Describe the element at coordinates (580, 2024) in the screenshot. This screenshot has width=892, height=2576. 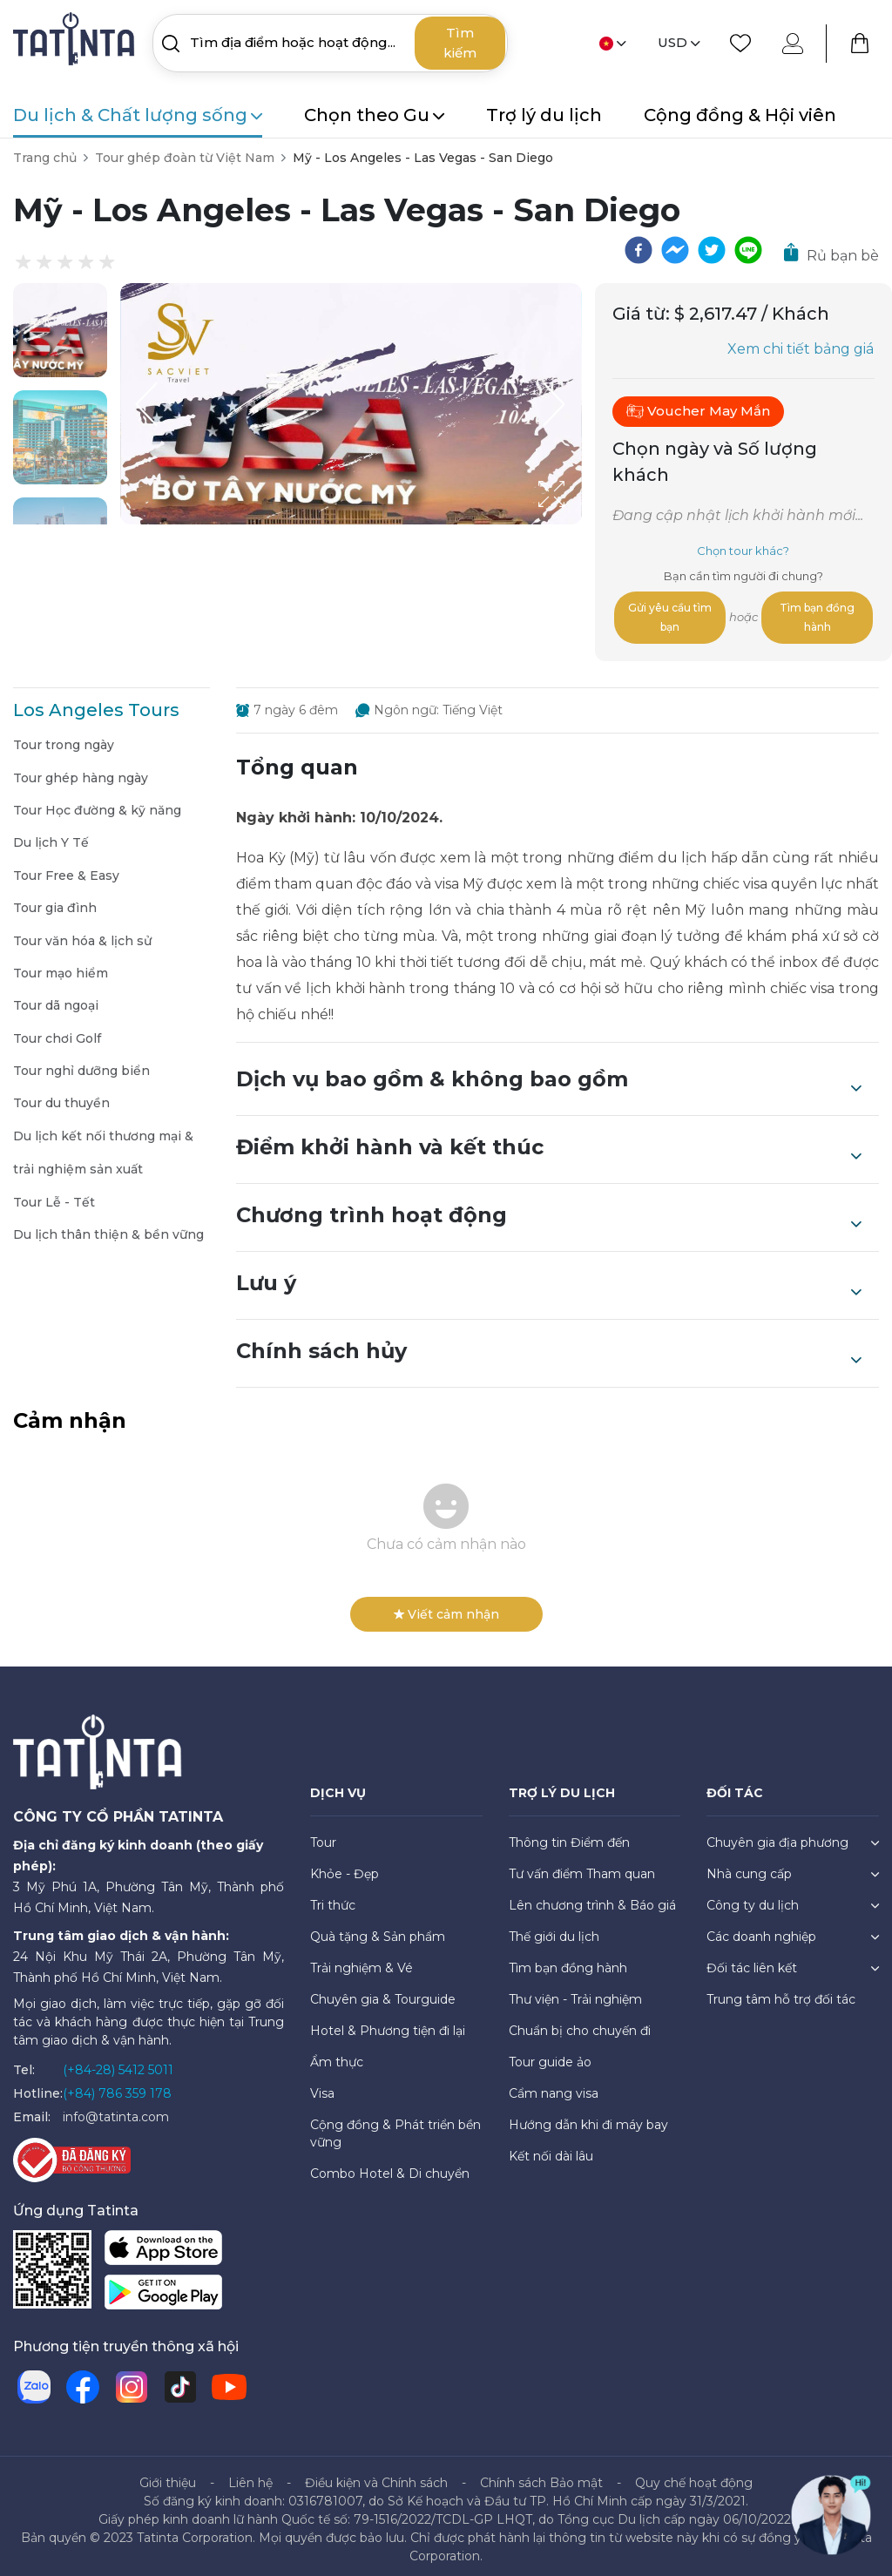
I see `Chuẩn bị cho chuyến đi` at that location.